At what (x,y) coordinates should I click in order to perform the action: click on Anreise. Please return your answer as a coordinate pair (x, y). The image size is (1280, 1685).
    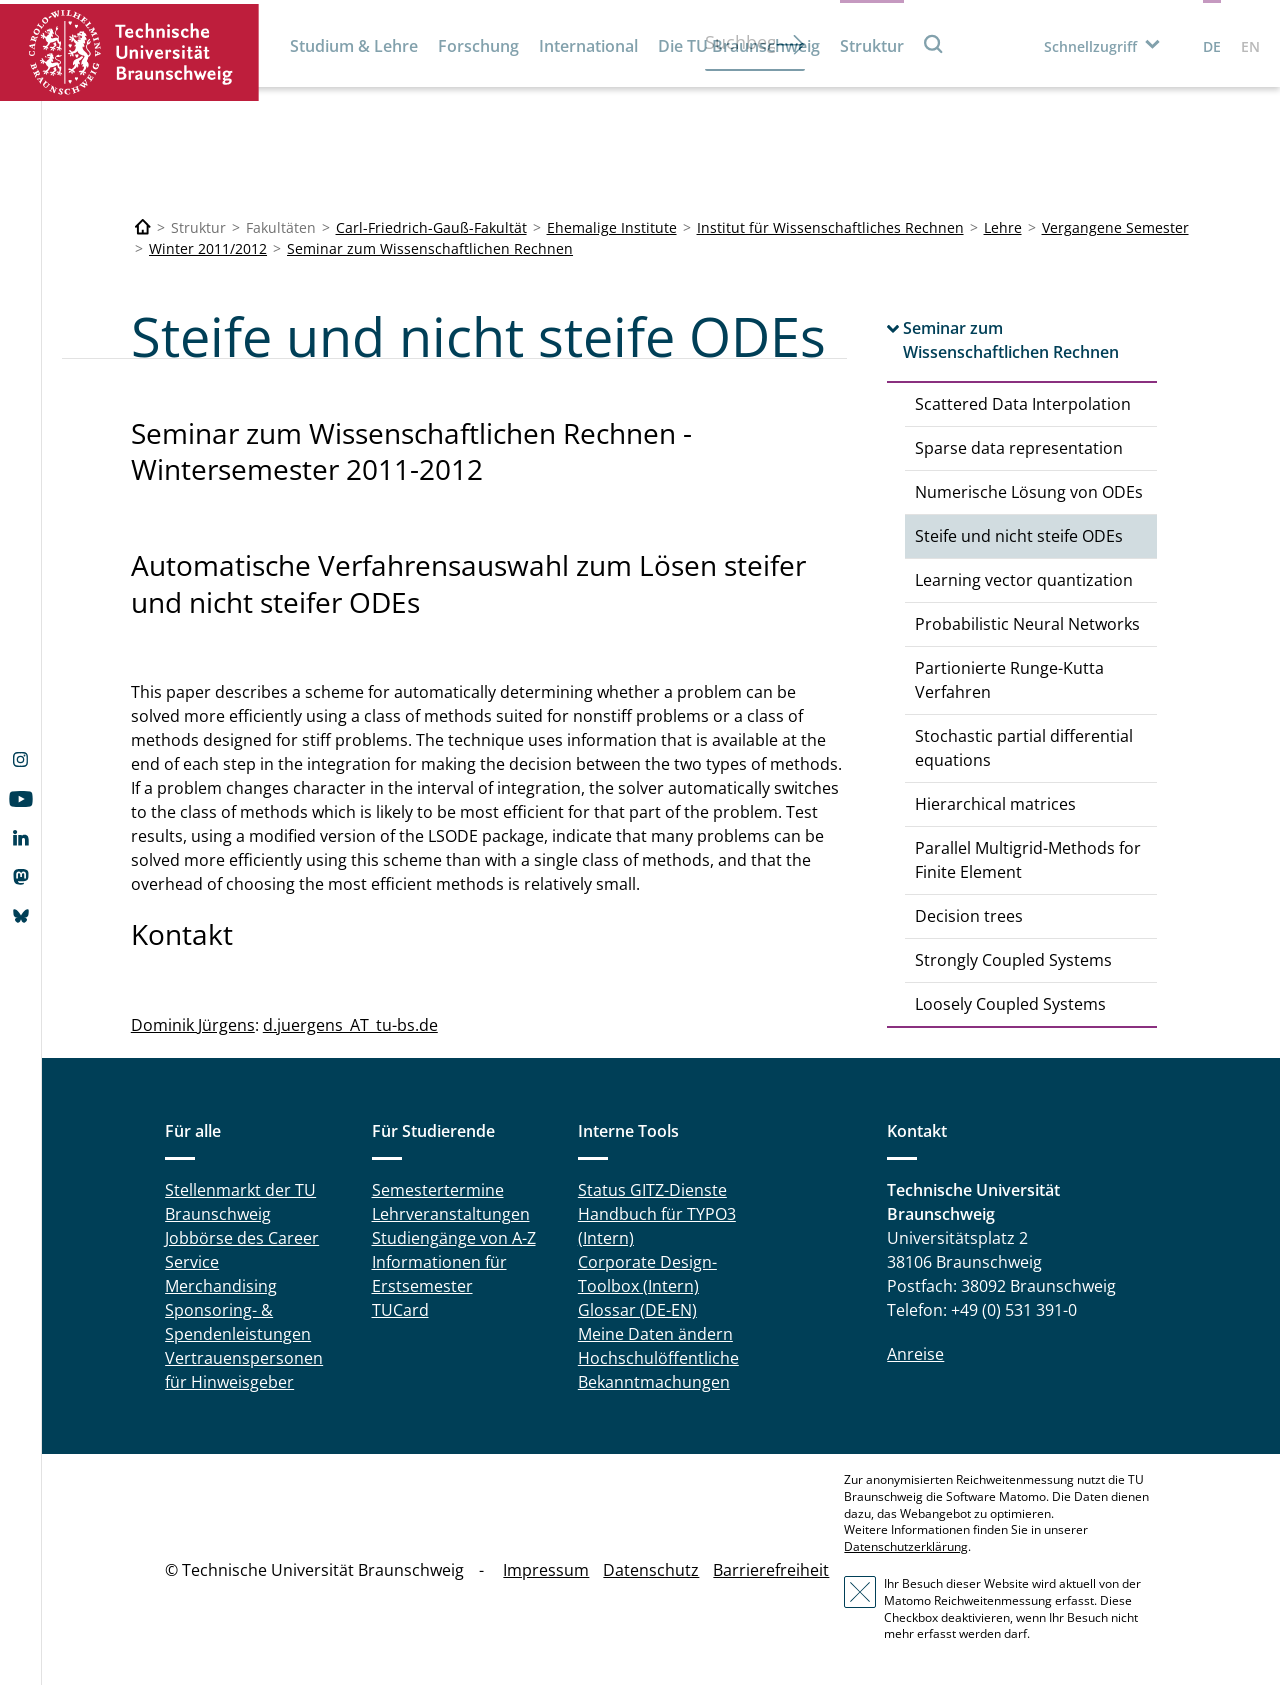
    Looking at the image, I should click on (915, 1354).